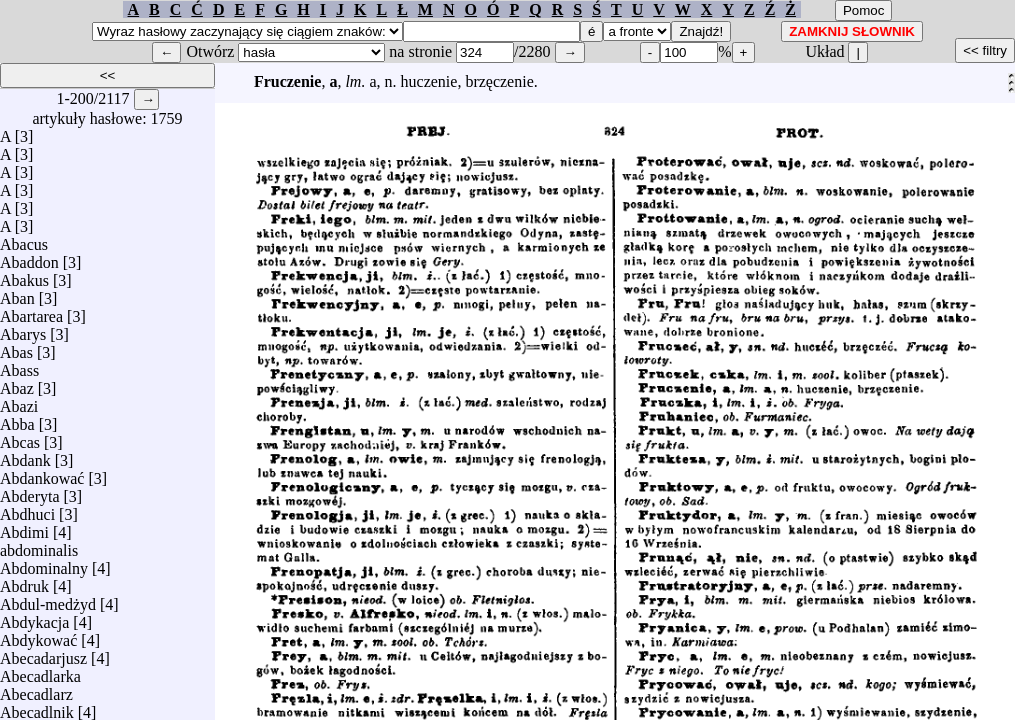 Image resolution: width=1015 pixels, height=720 pixels. What do you see at coordinates (48, 599) in the screenshot?
I see `Abdul-medżyd` at bounding box center [48, 599].